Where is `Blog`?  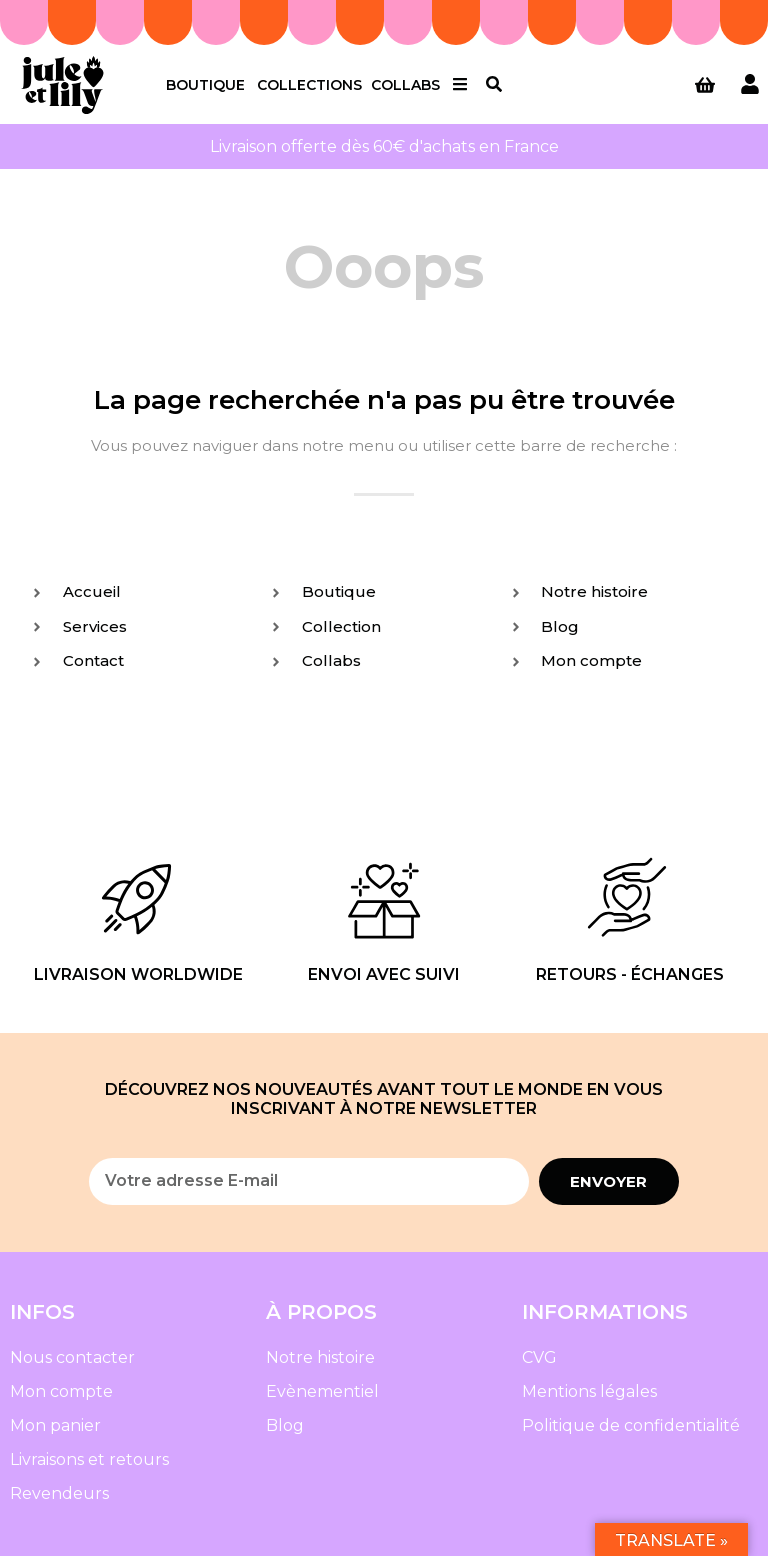
Blog is located at coordinates (285, 1425).